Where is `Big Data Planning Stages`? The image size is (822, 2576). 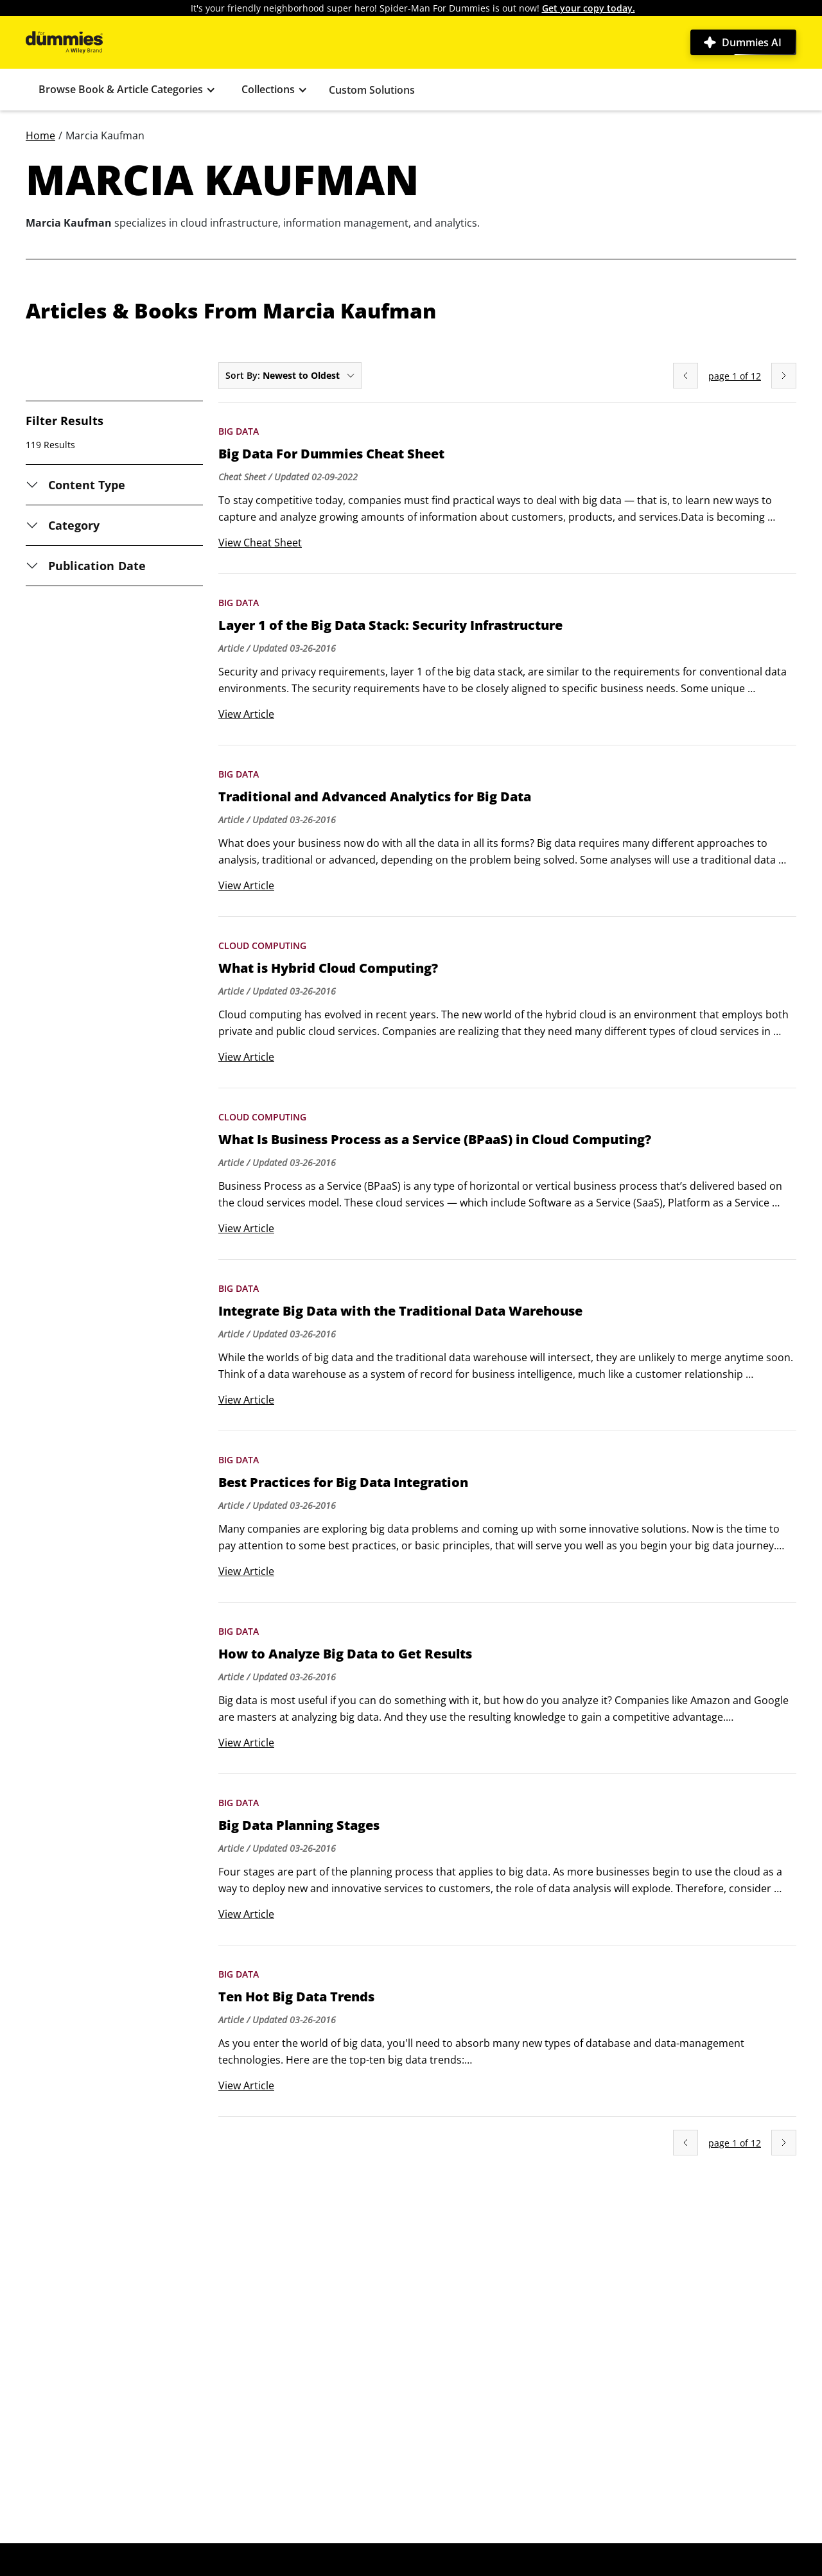
Big Data Planning Stages is located at coordinates (299, 1825).